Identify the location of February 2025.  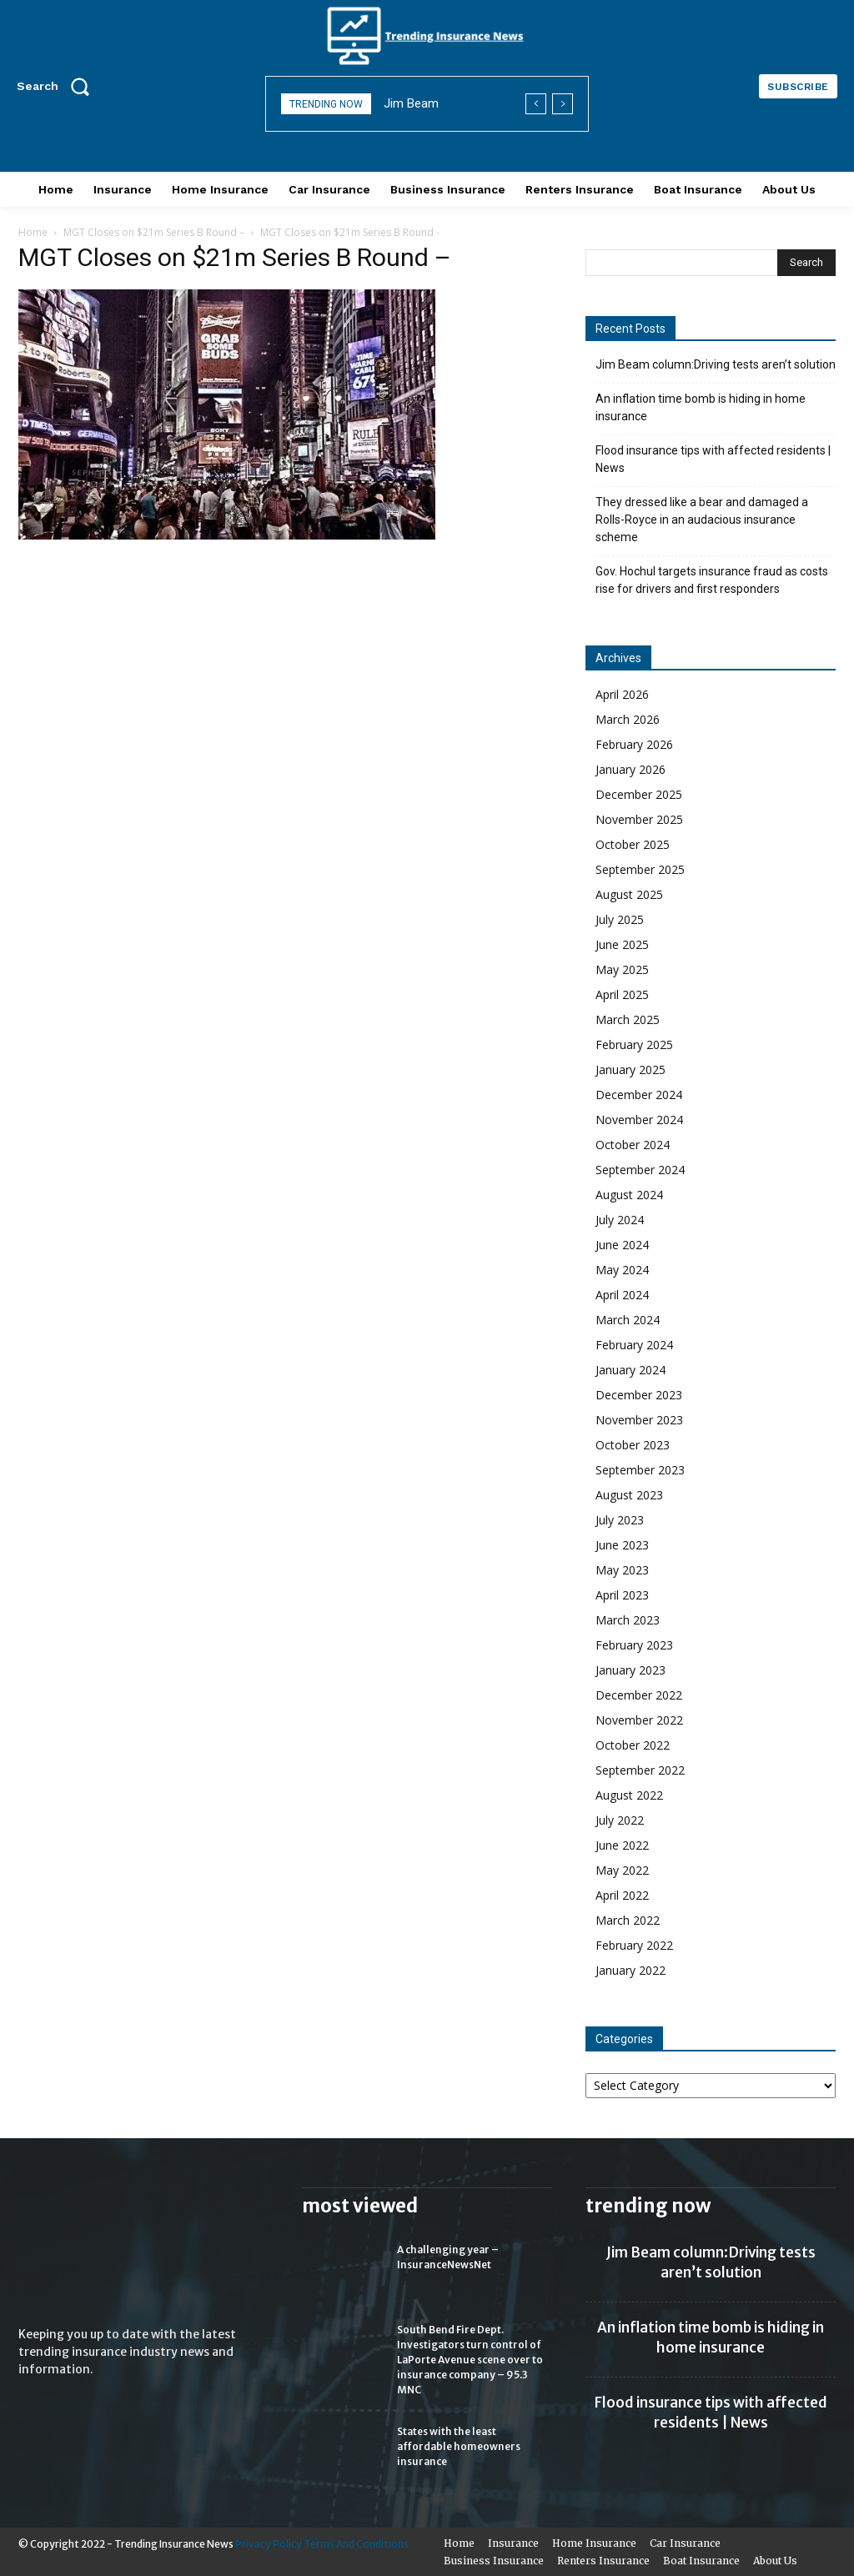
(634, 1044).